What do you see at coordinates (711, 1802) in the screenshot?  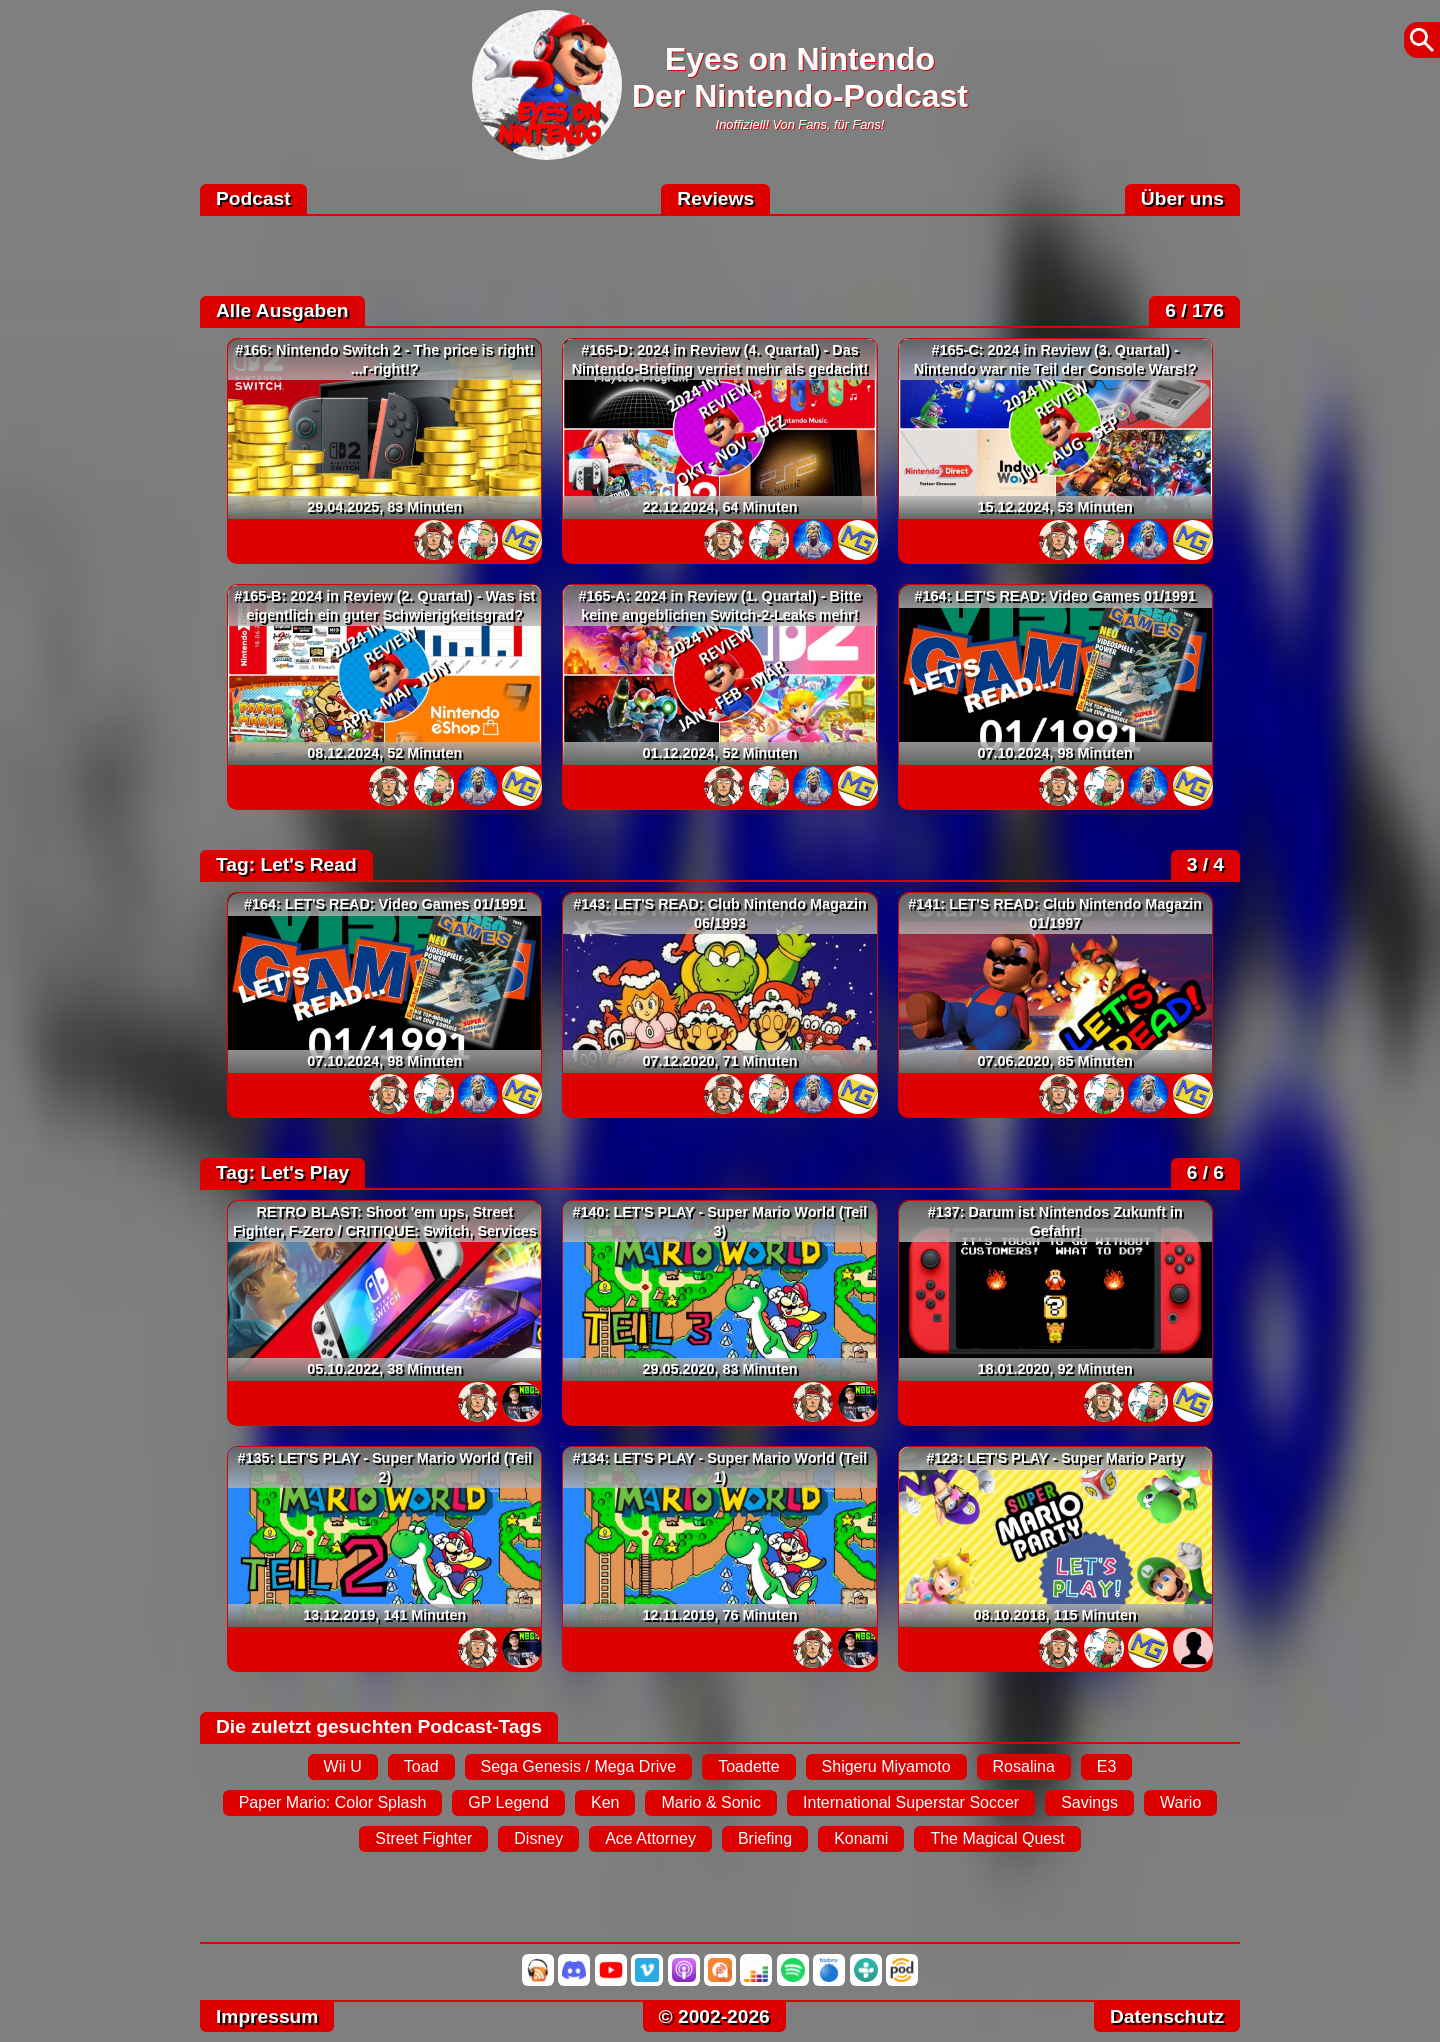 I see `Mario & Sonic` at bounding box center [711, 1802].